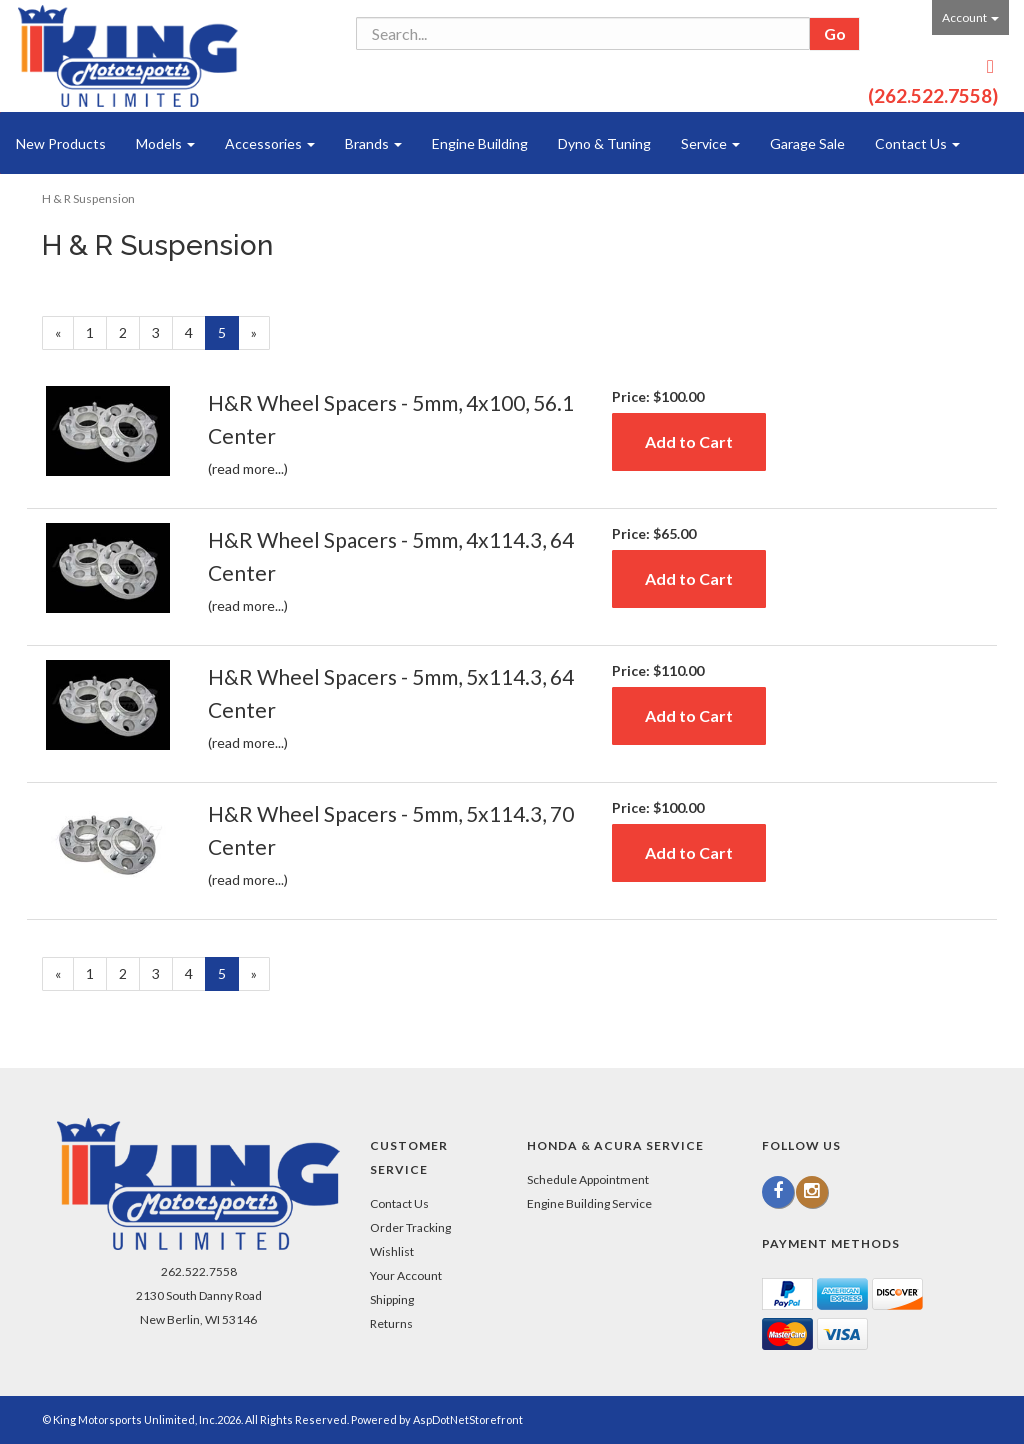 The image size is (1024, 1444). I want to click on AspDotNetStorefront, so click(468, 1419).